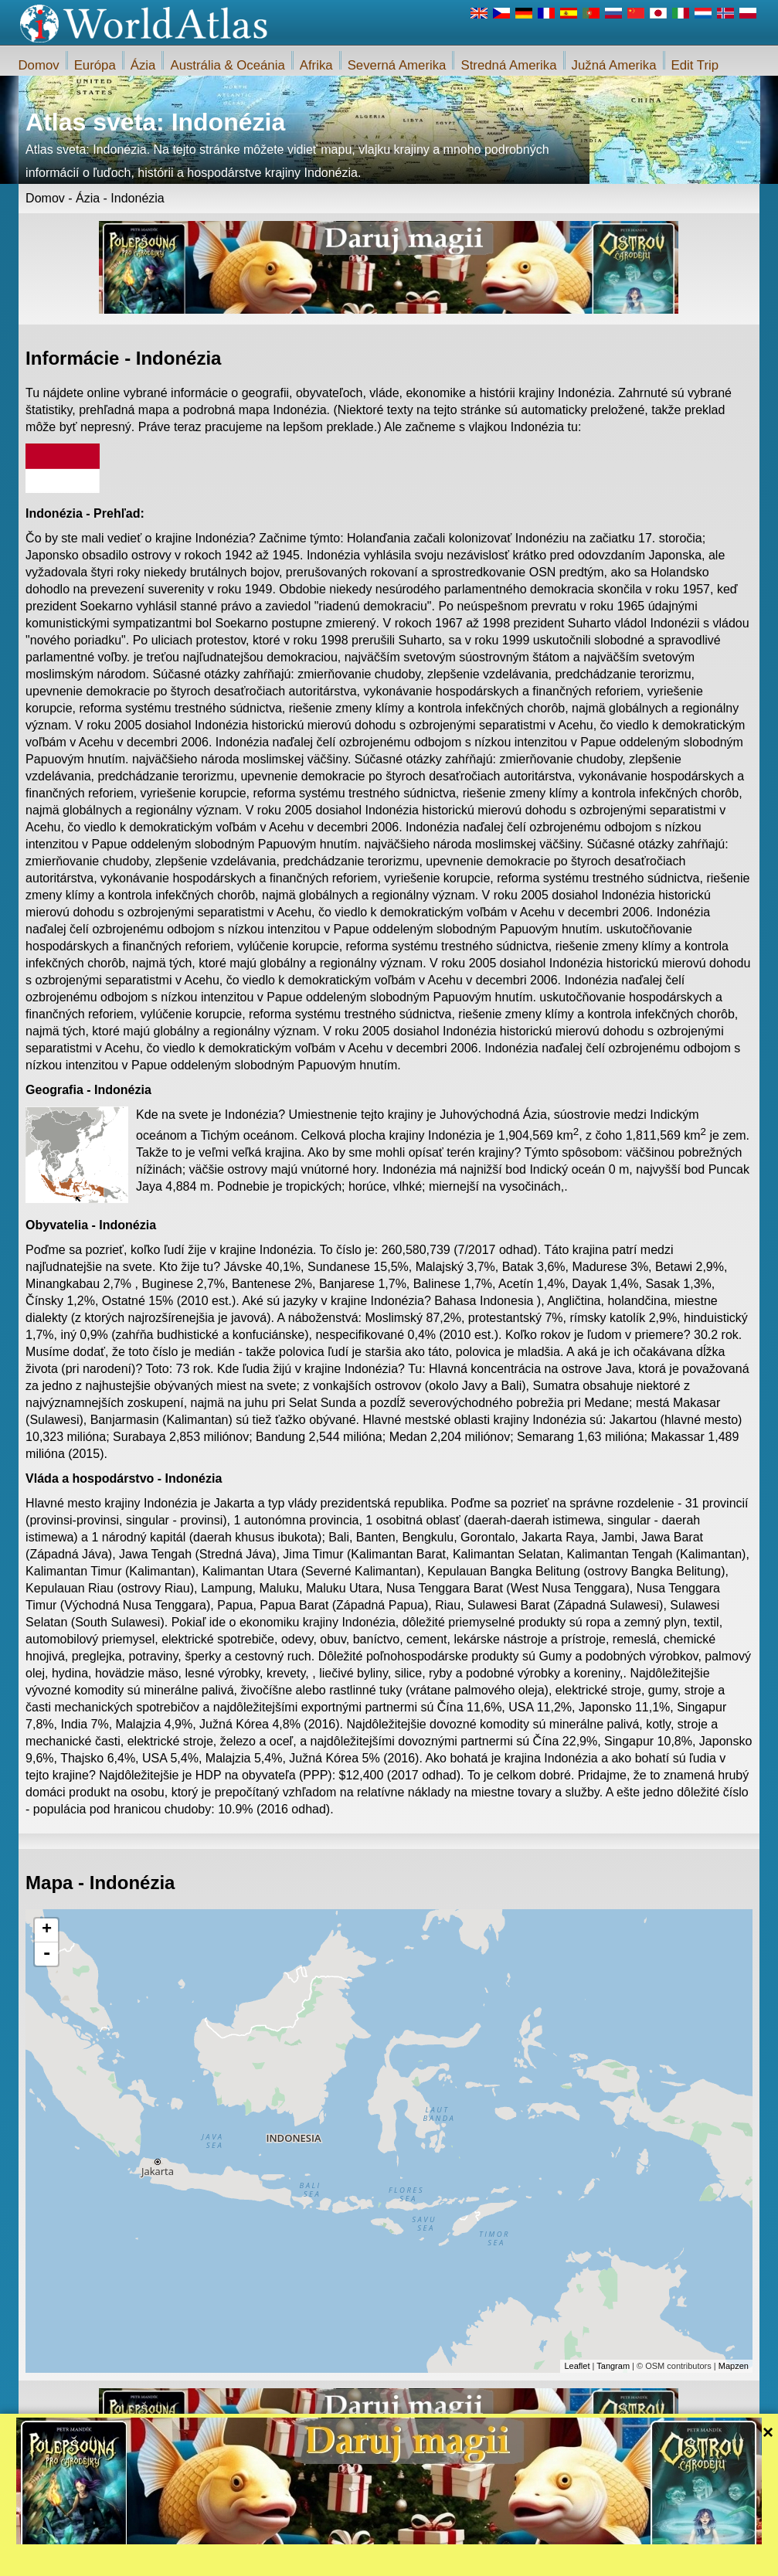  What do you see at coordinates (734, 2365) in the screenshot?
I see `Mapzen` at bounding box center [734, 2365].